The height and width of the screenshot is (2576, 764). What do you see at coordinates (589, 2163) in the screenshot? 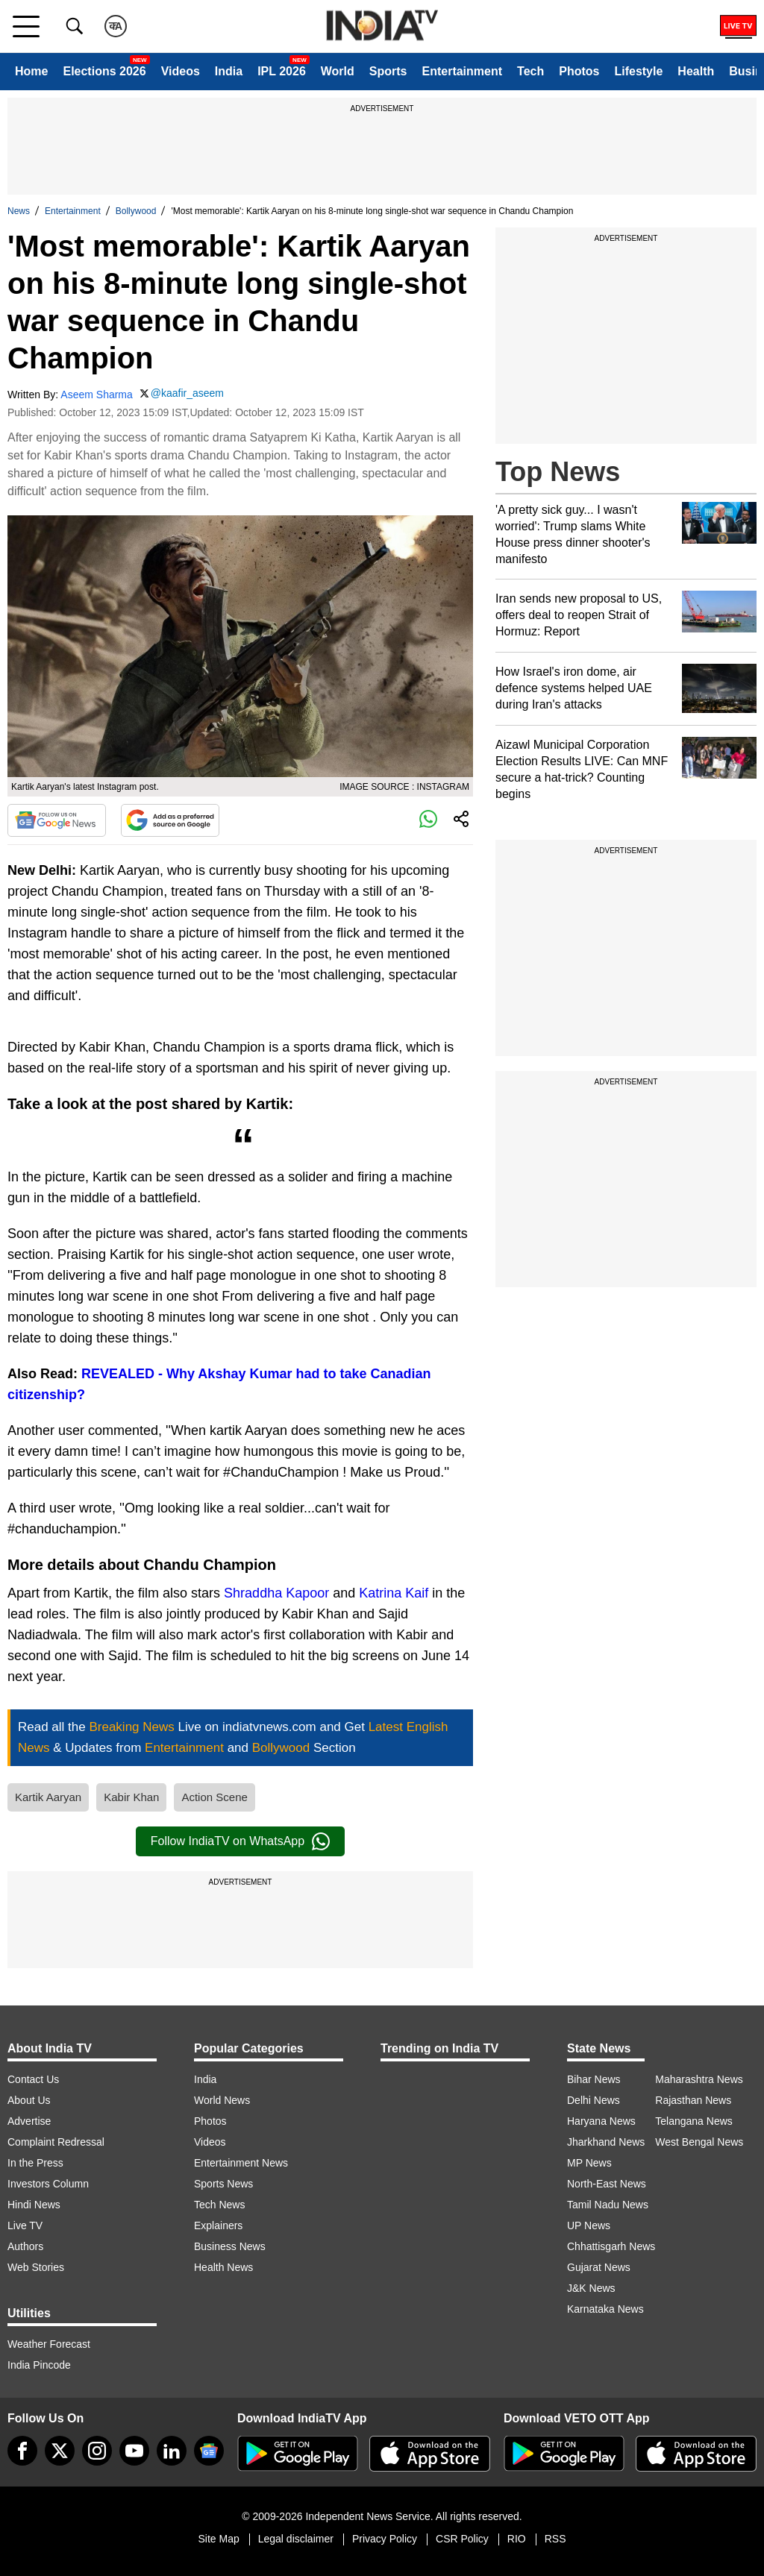
I see `MP News` at bounding box center [589, 2163].